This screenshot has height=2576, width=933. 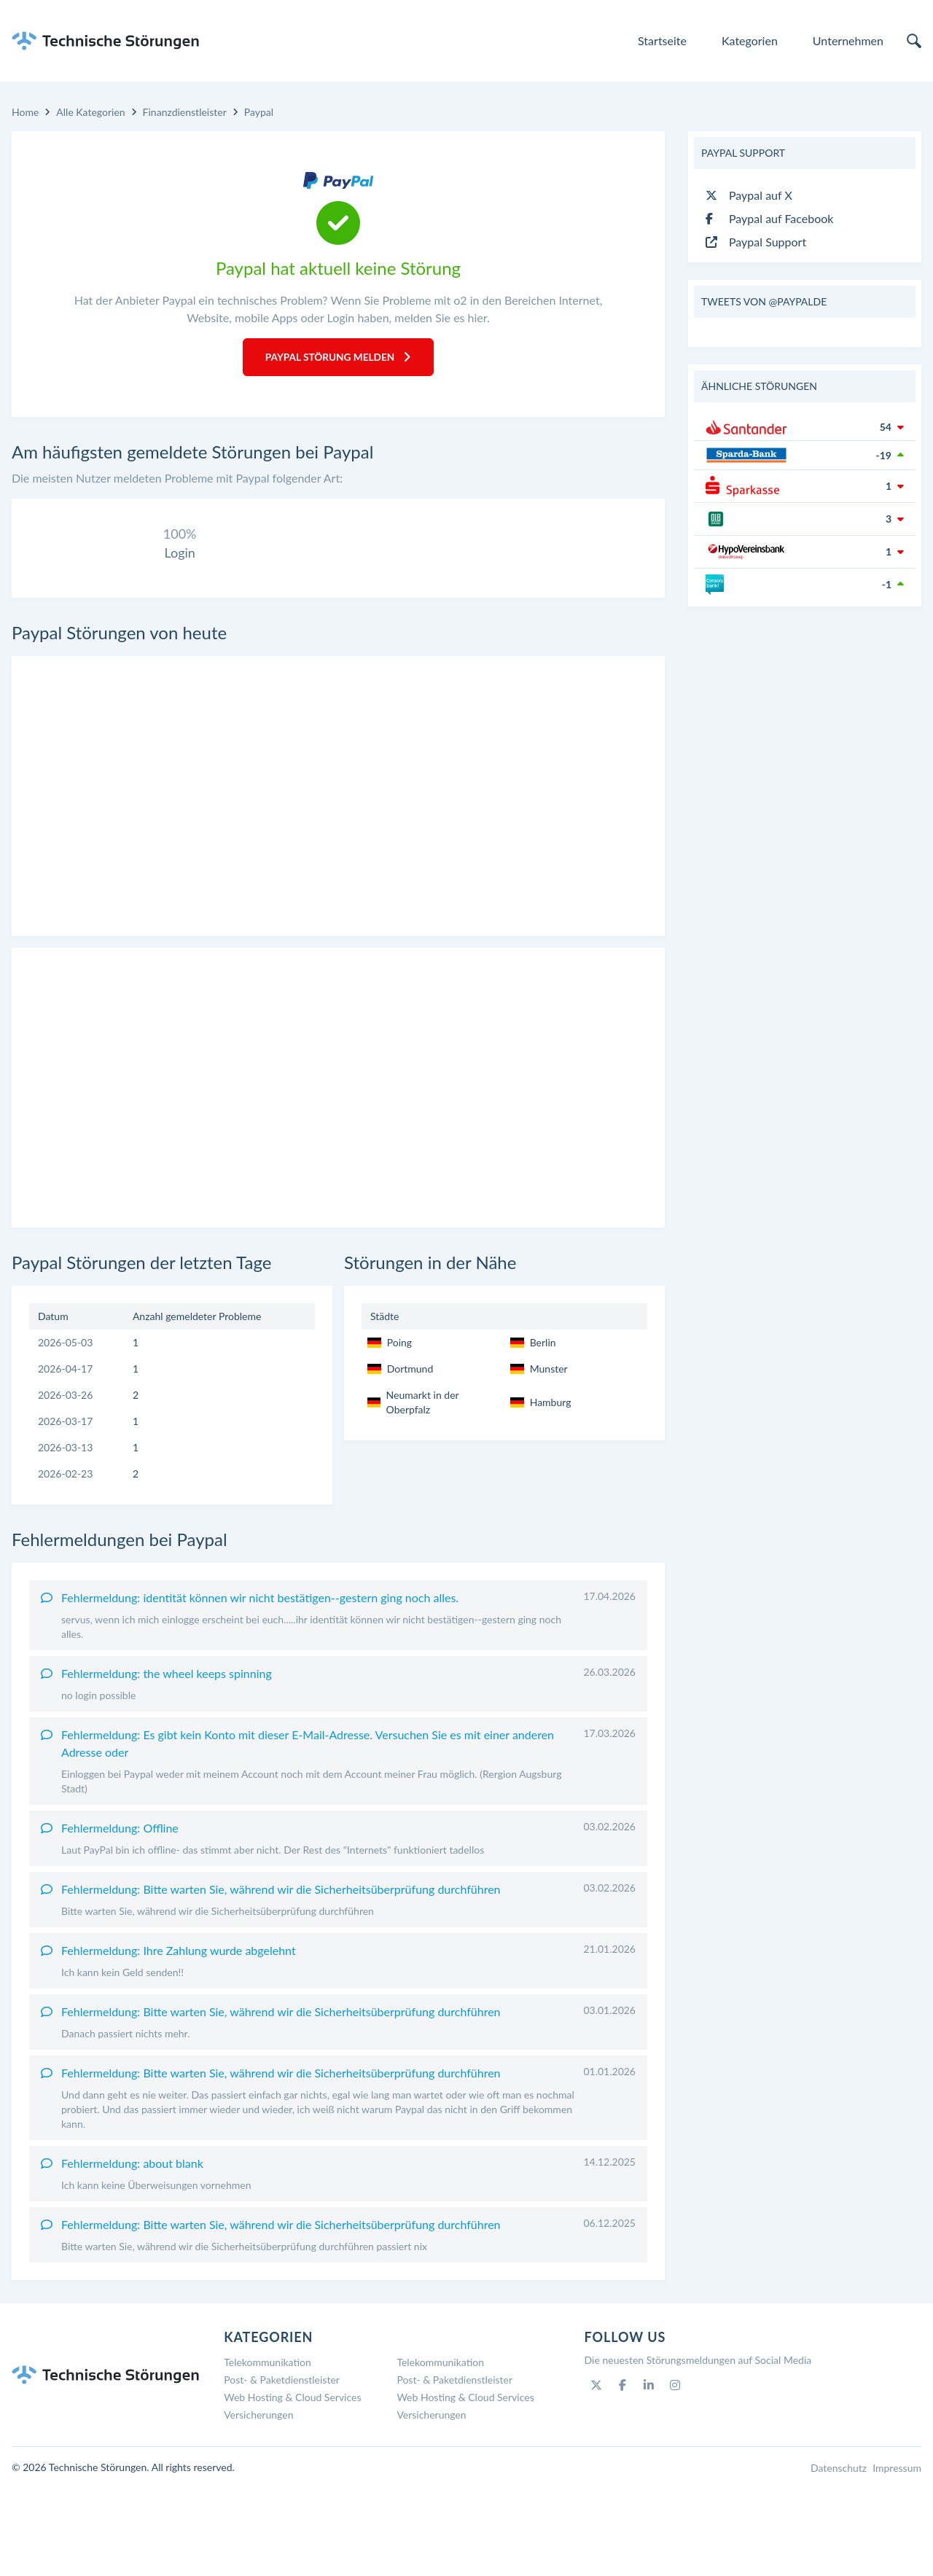 What do you see at coordinates (596, 2473) in the screenshot?
I see `[Twitter]` at bounding box center [596, 2473].